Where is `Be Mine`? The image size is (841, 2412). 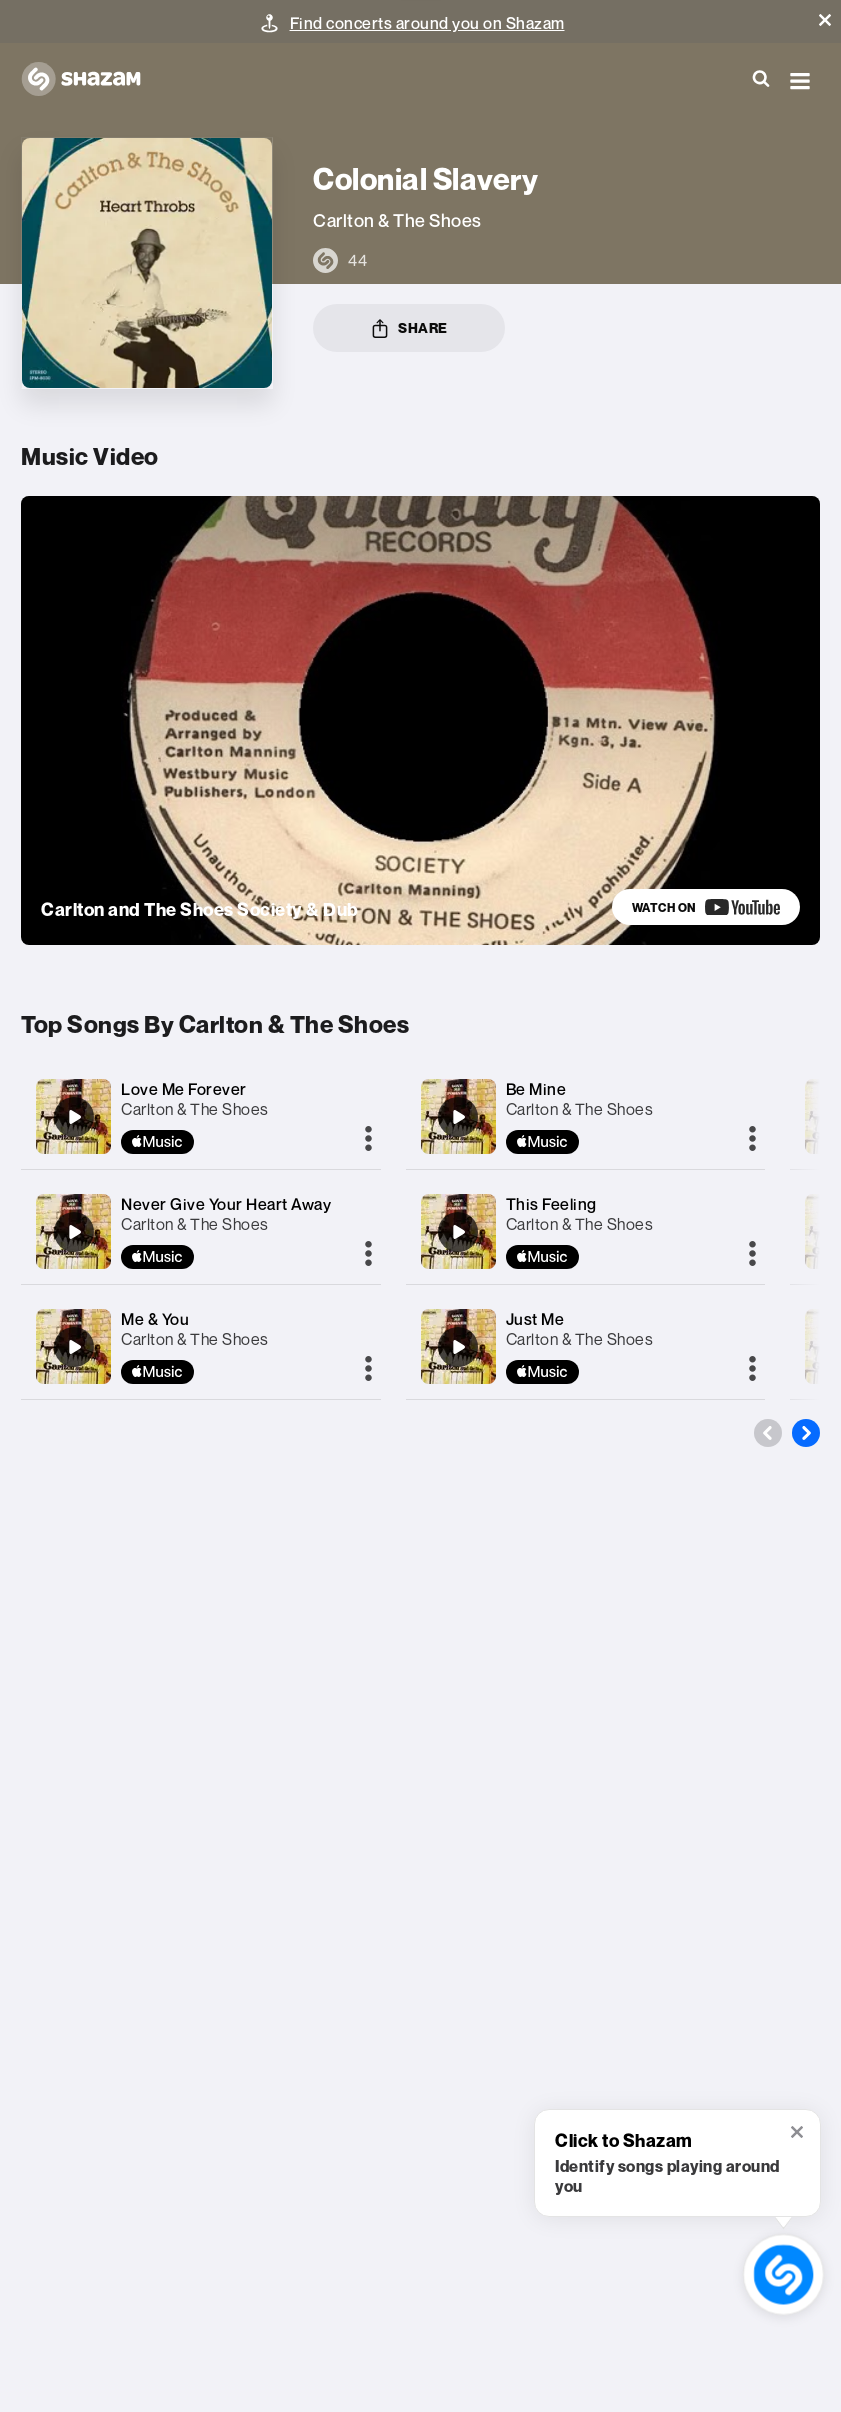
Be Mine is located at coordinates (536, 1089).